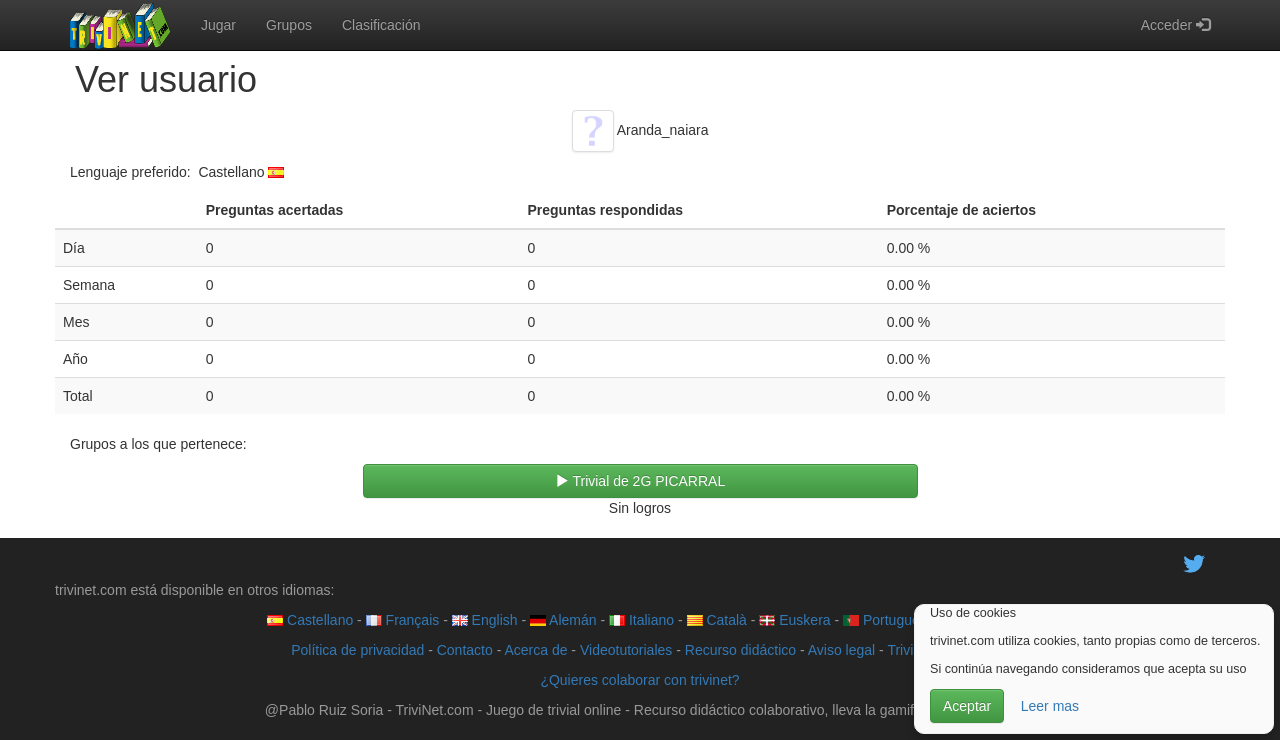 The width and height of the screenshot is (1280, 740). What do you see at coordinates (794, 620) in the screenshot?
I see `Euskera` at bounding box center [794, 620].